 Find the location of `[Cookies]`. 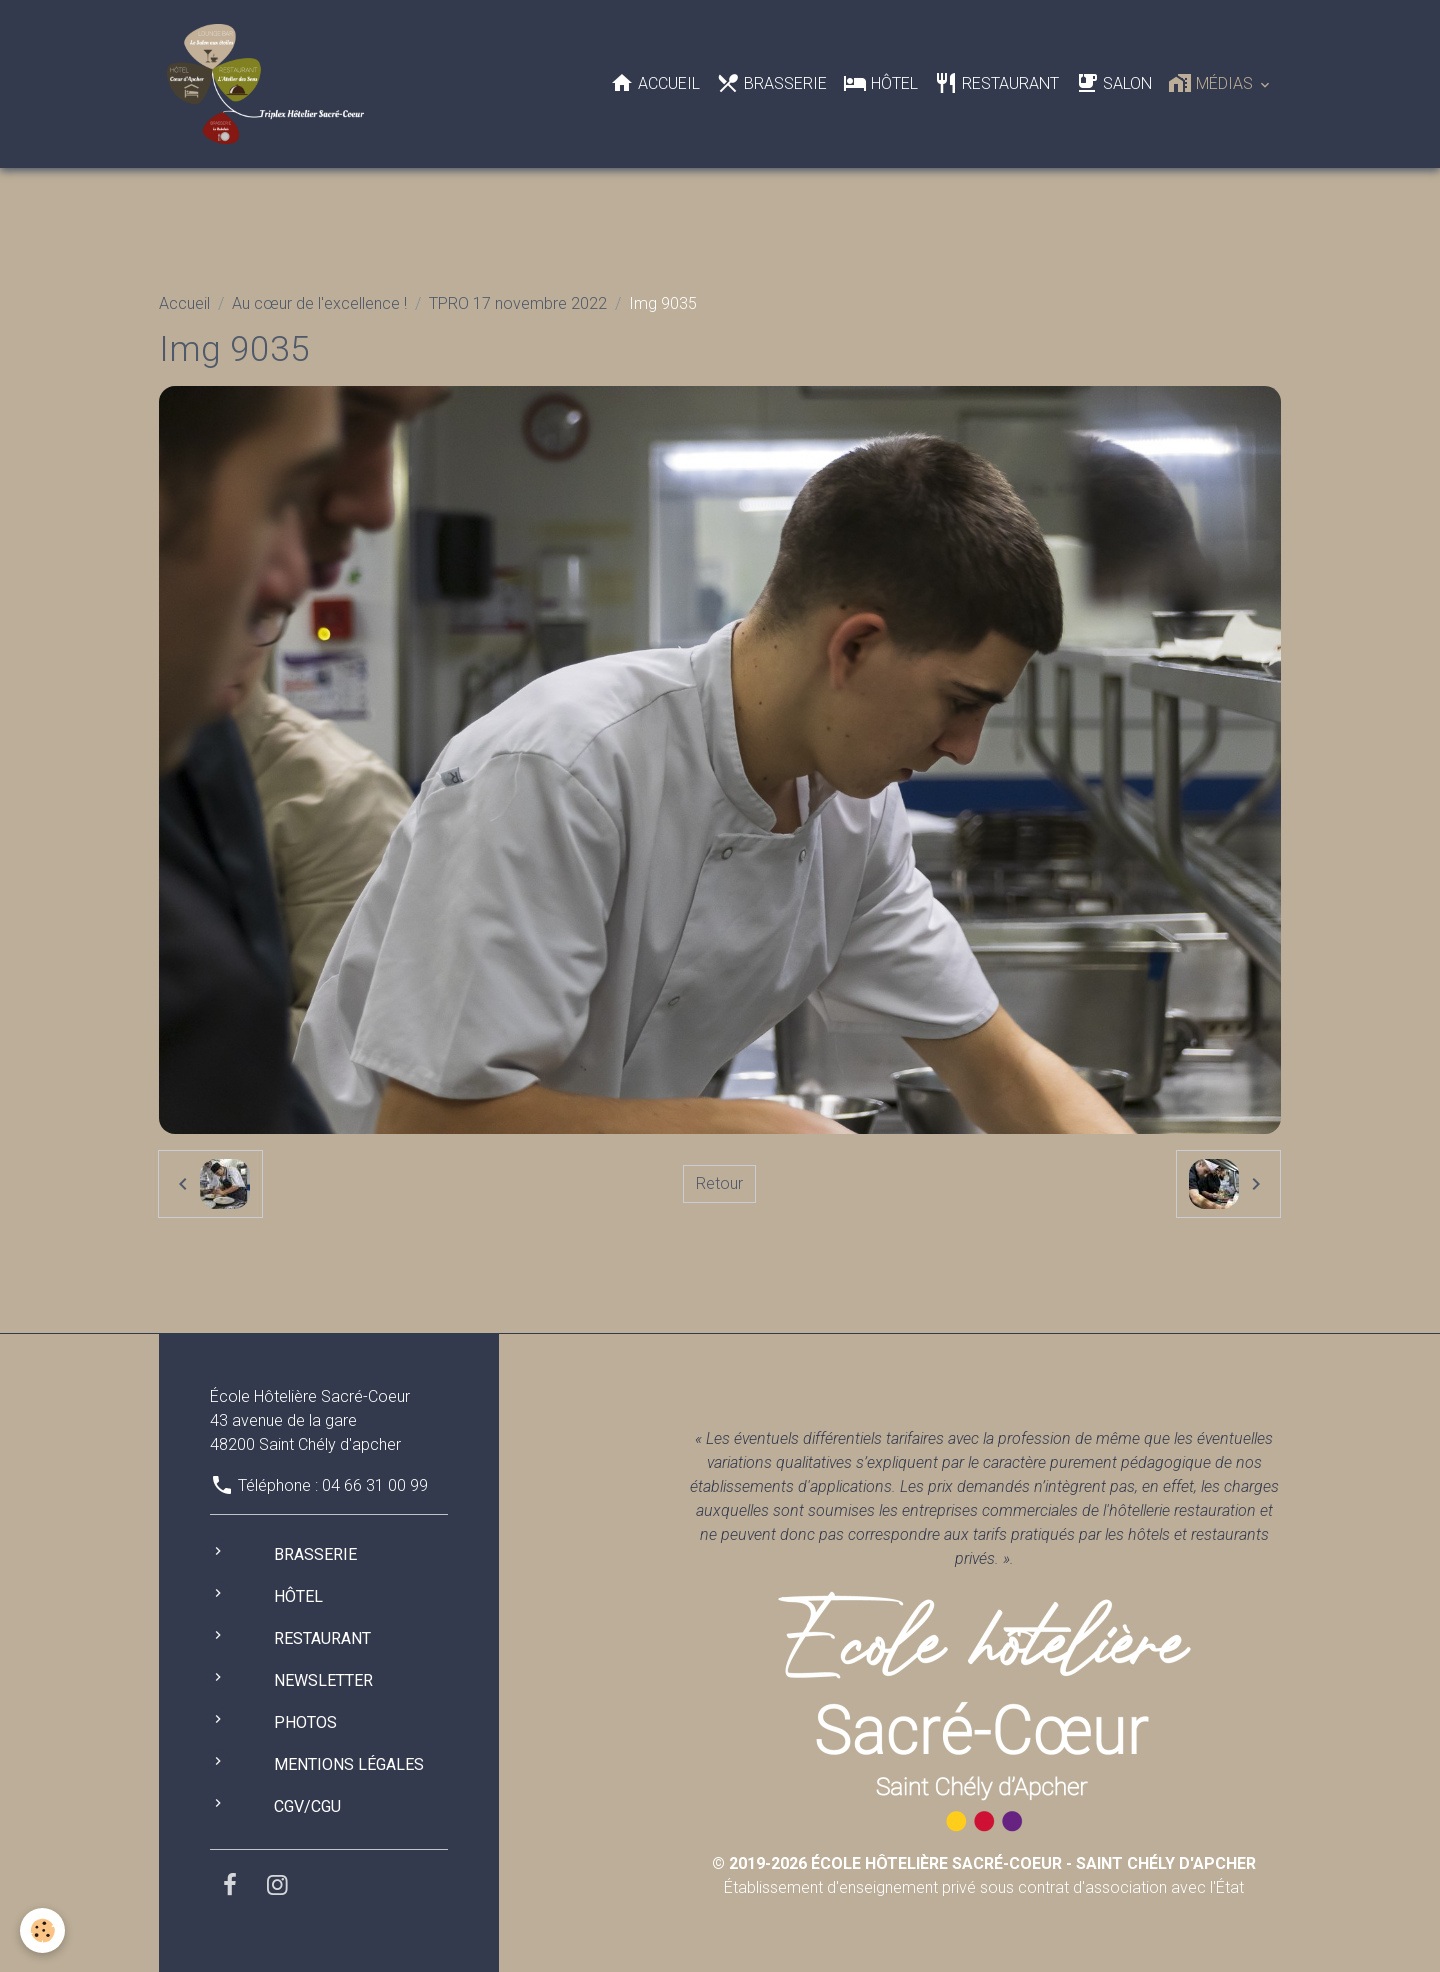

[Cookies] is located at coordinates (42, 1930).